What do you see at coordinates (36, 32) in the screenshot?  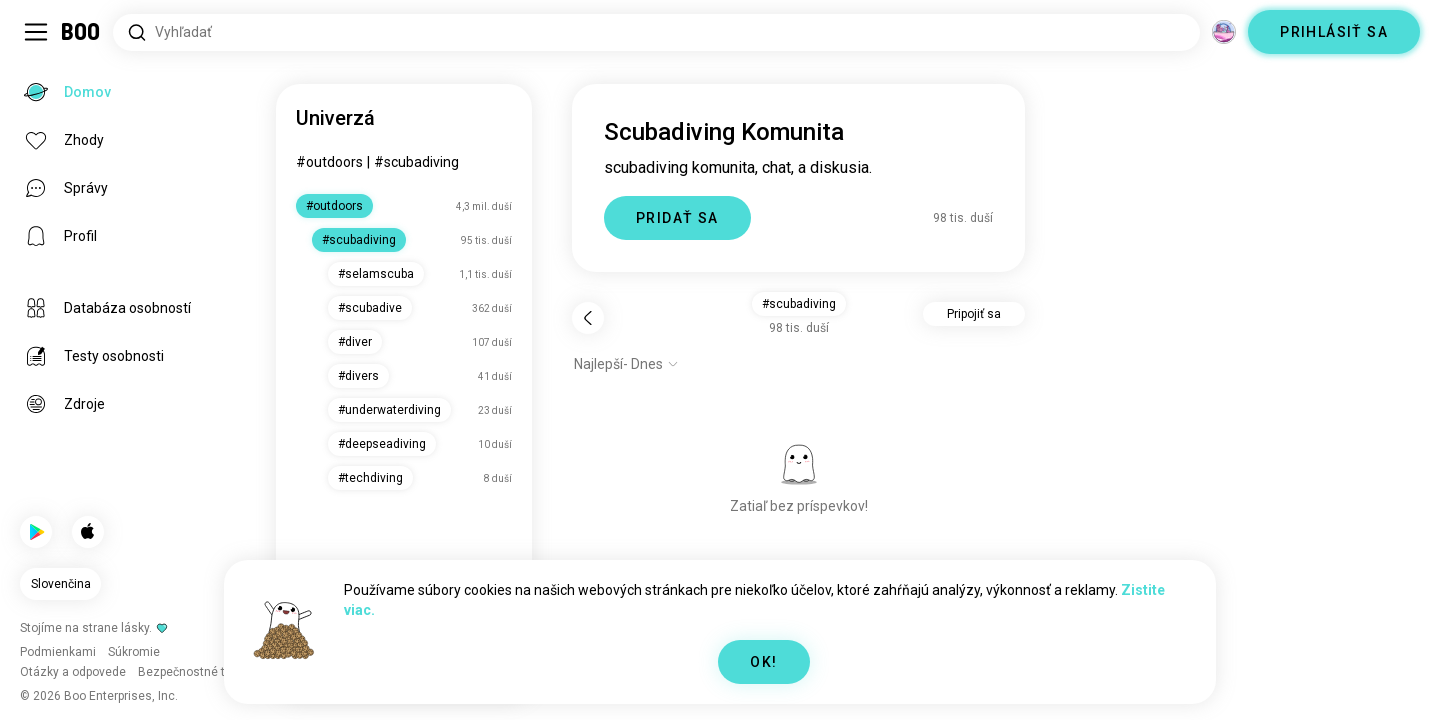 I see `[Prepnúť Bočný Panel]` at bounding box center [36, 32].